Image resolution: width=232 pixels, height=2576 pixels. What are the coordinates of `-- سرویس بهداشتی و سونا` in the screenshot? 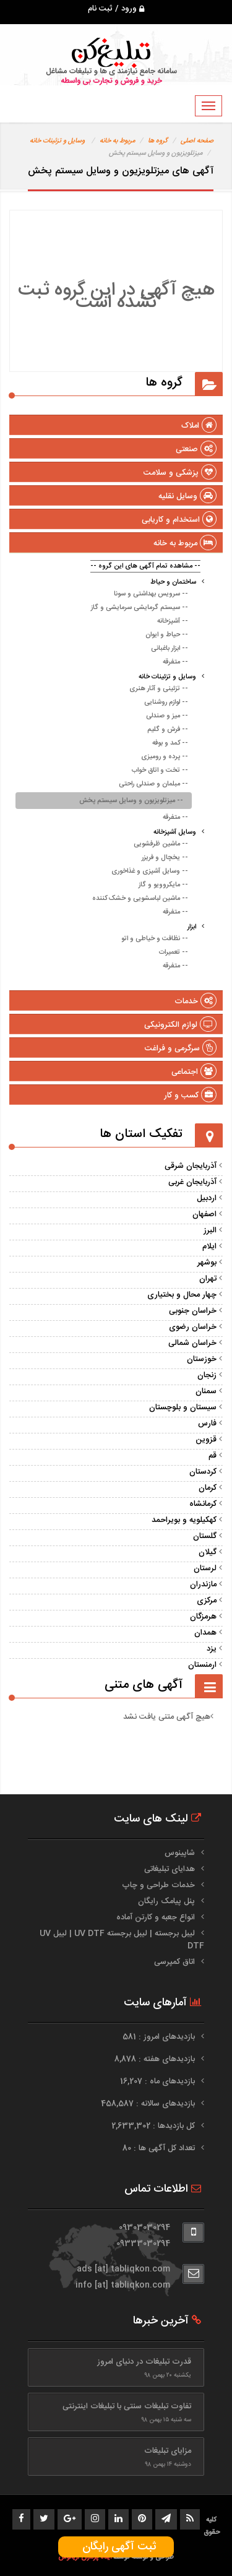 It's located at (151, 594).